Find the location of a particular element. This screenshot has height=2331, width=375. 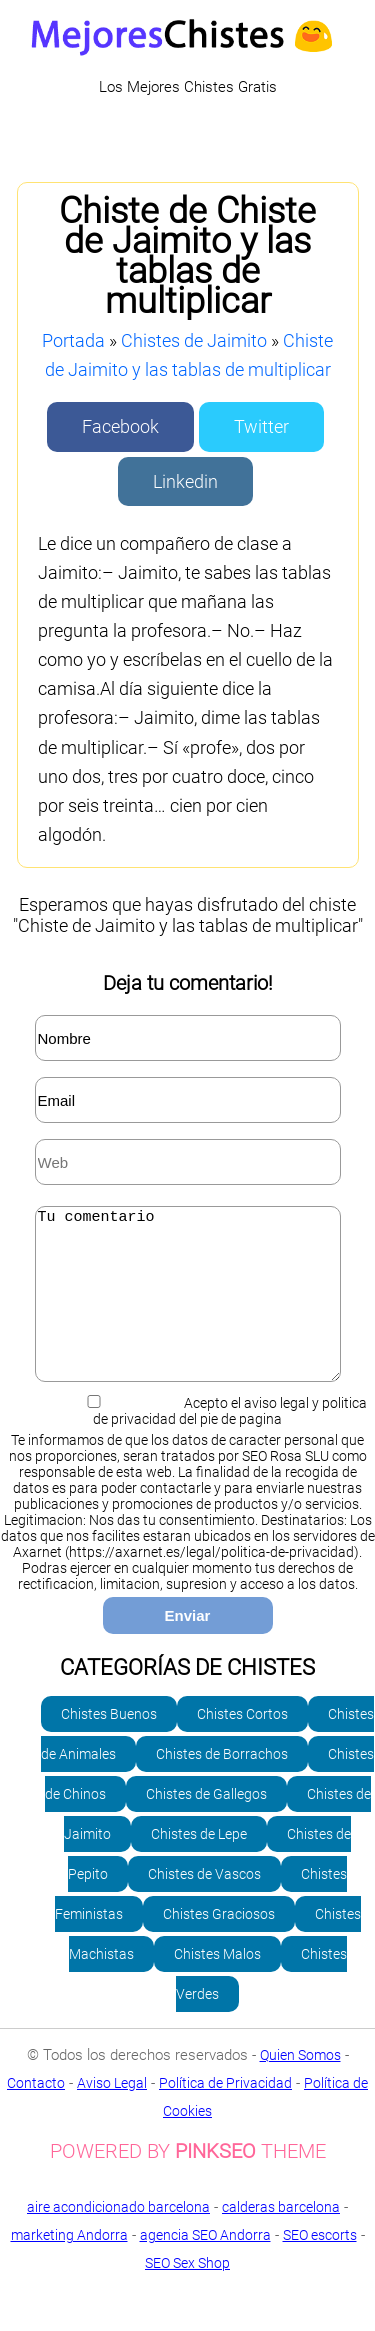

agencia SEO Andorra is located at coordinates (205, 2265).